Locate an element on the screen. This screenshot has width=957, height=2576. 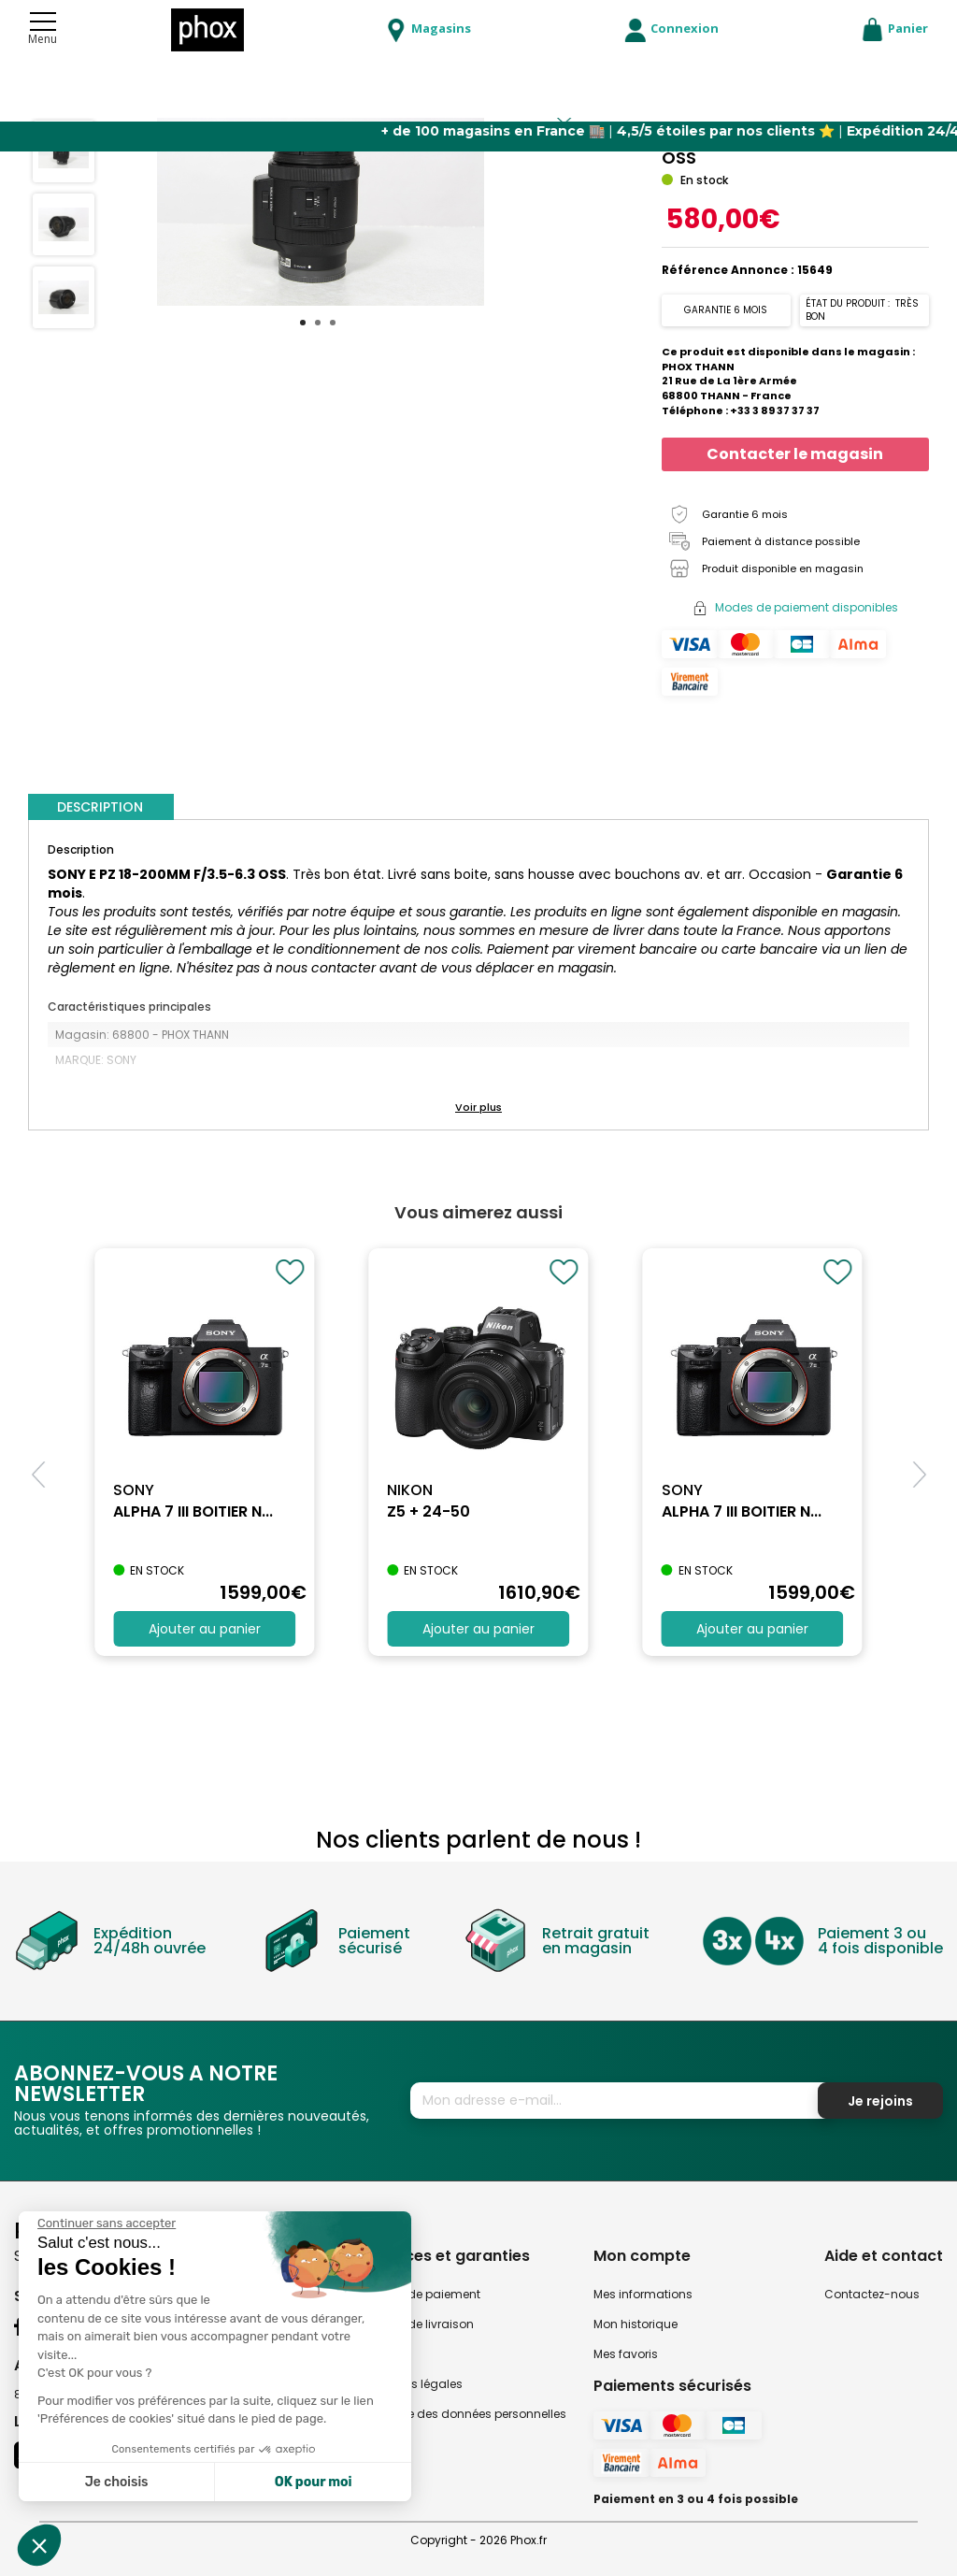
DESCRIPTION [tab] is located at coordinates (100, 807).